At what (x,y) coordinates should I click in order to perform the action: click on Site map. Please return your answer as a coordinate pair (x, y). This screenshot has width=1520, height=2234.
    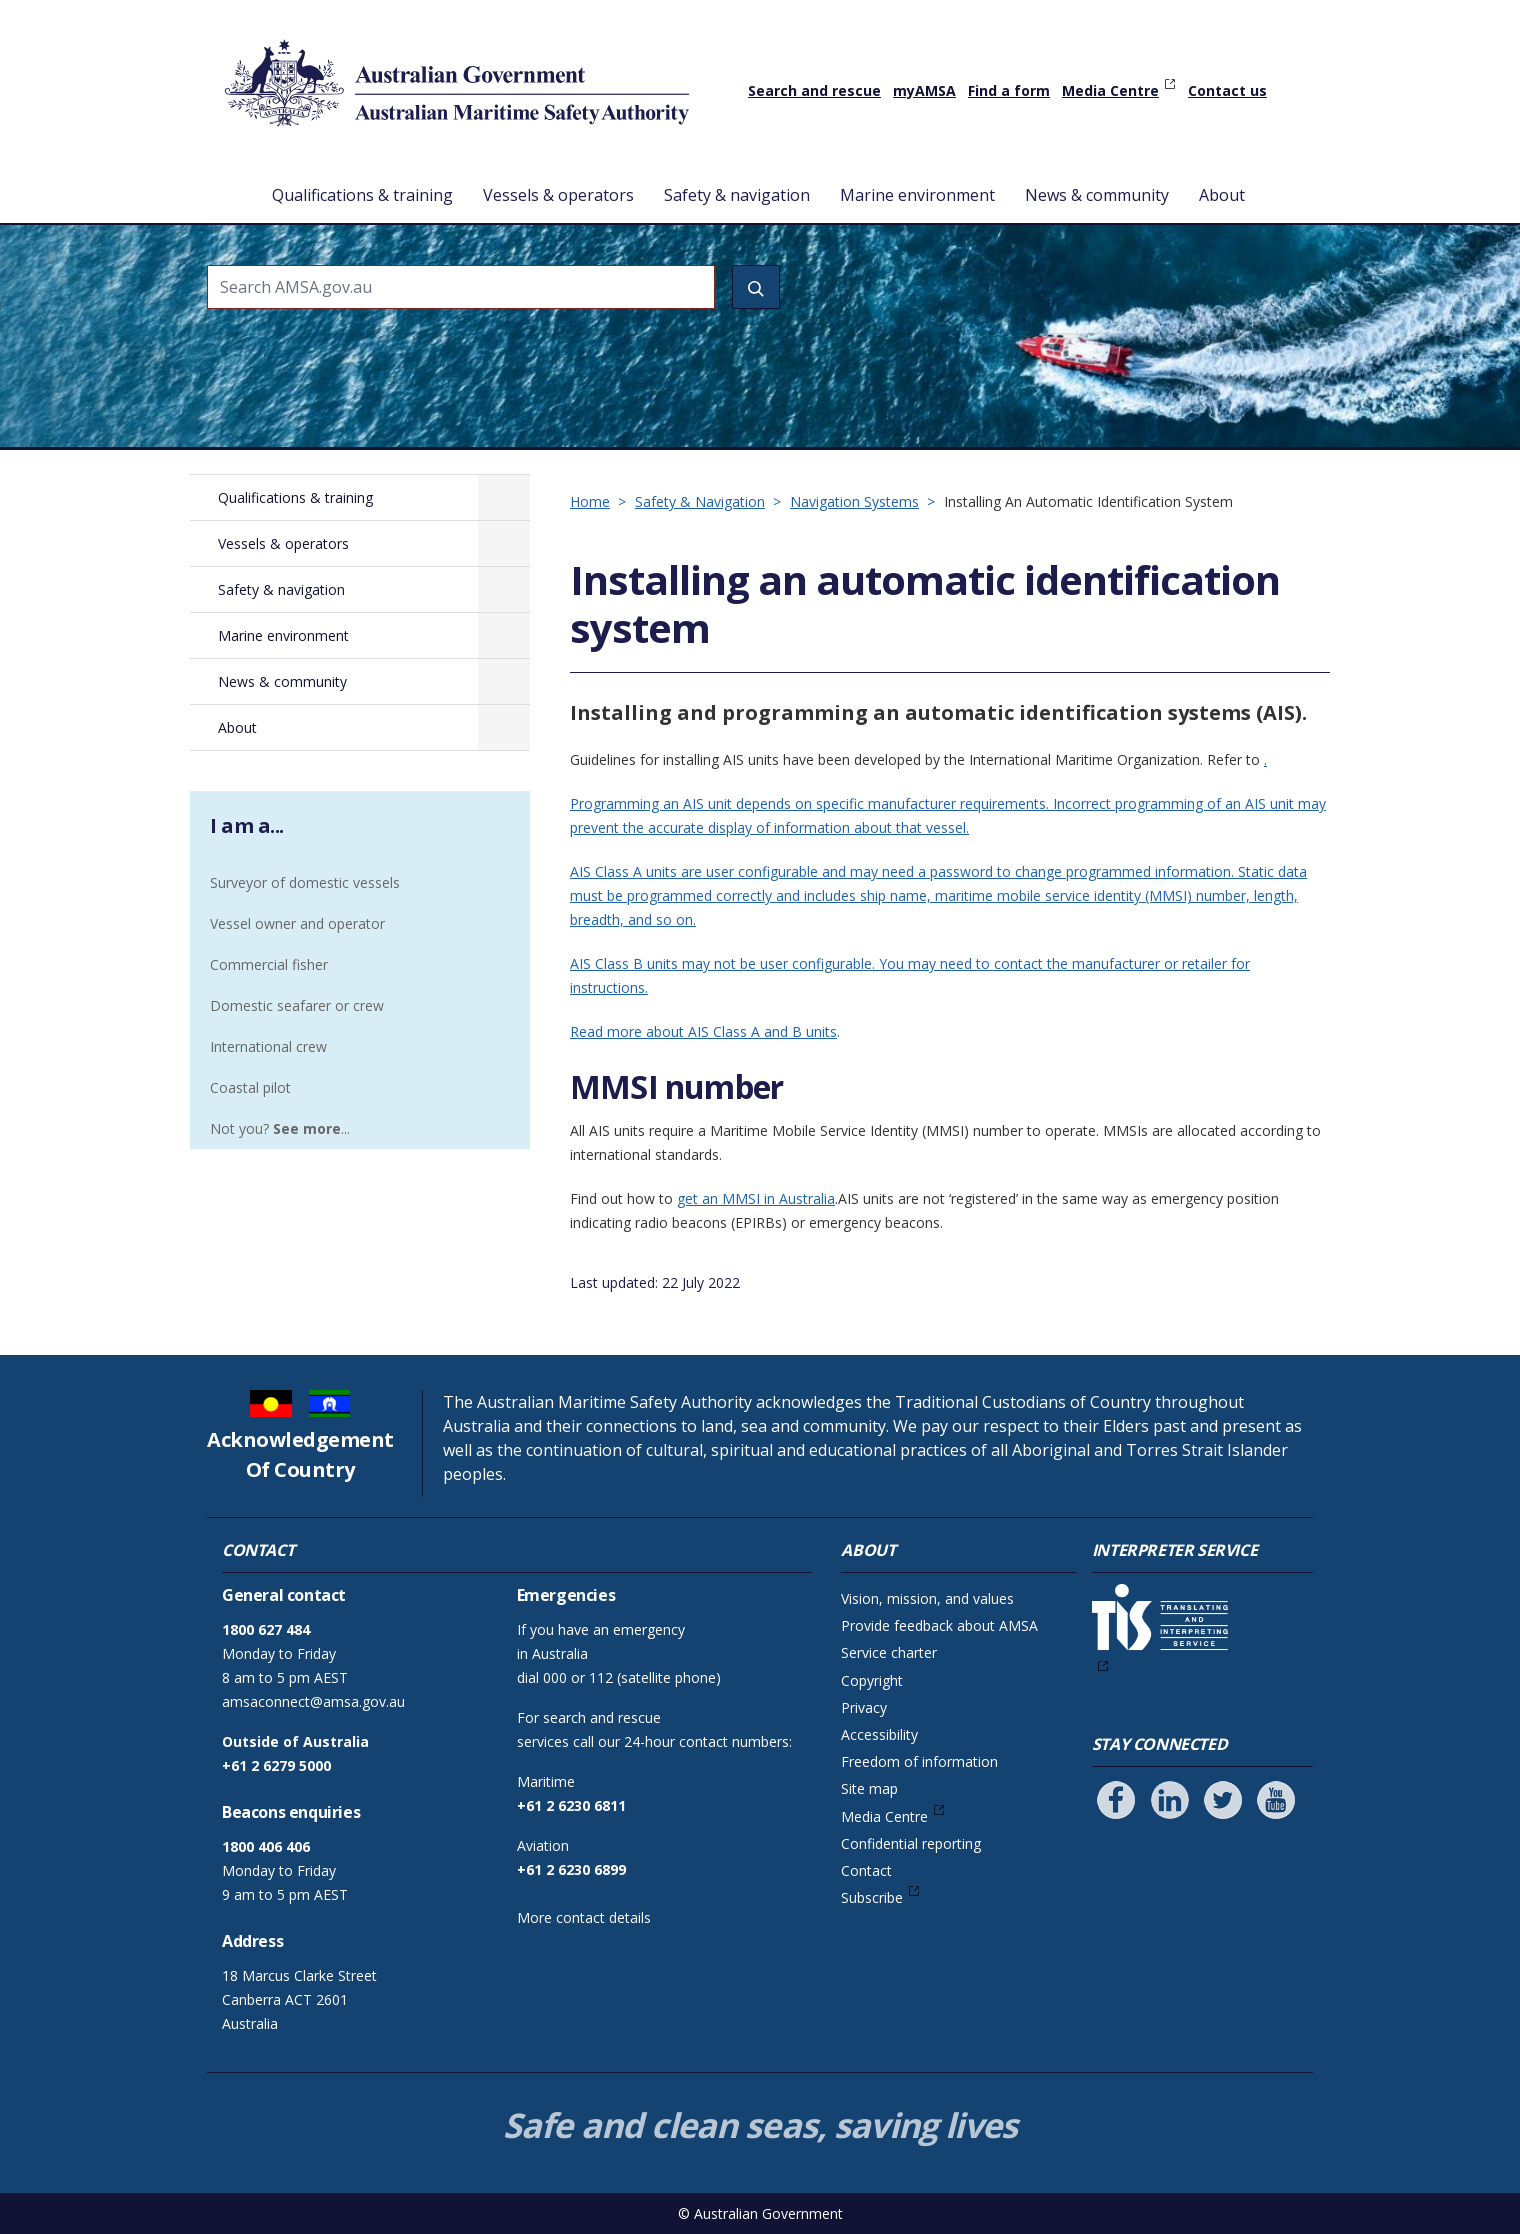
    Looking at the image, I should click on (869, 1788).